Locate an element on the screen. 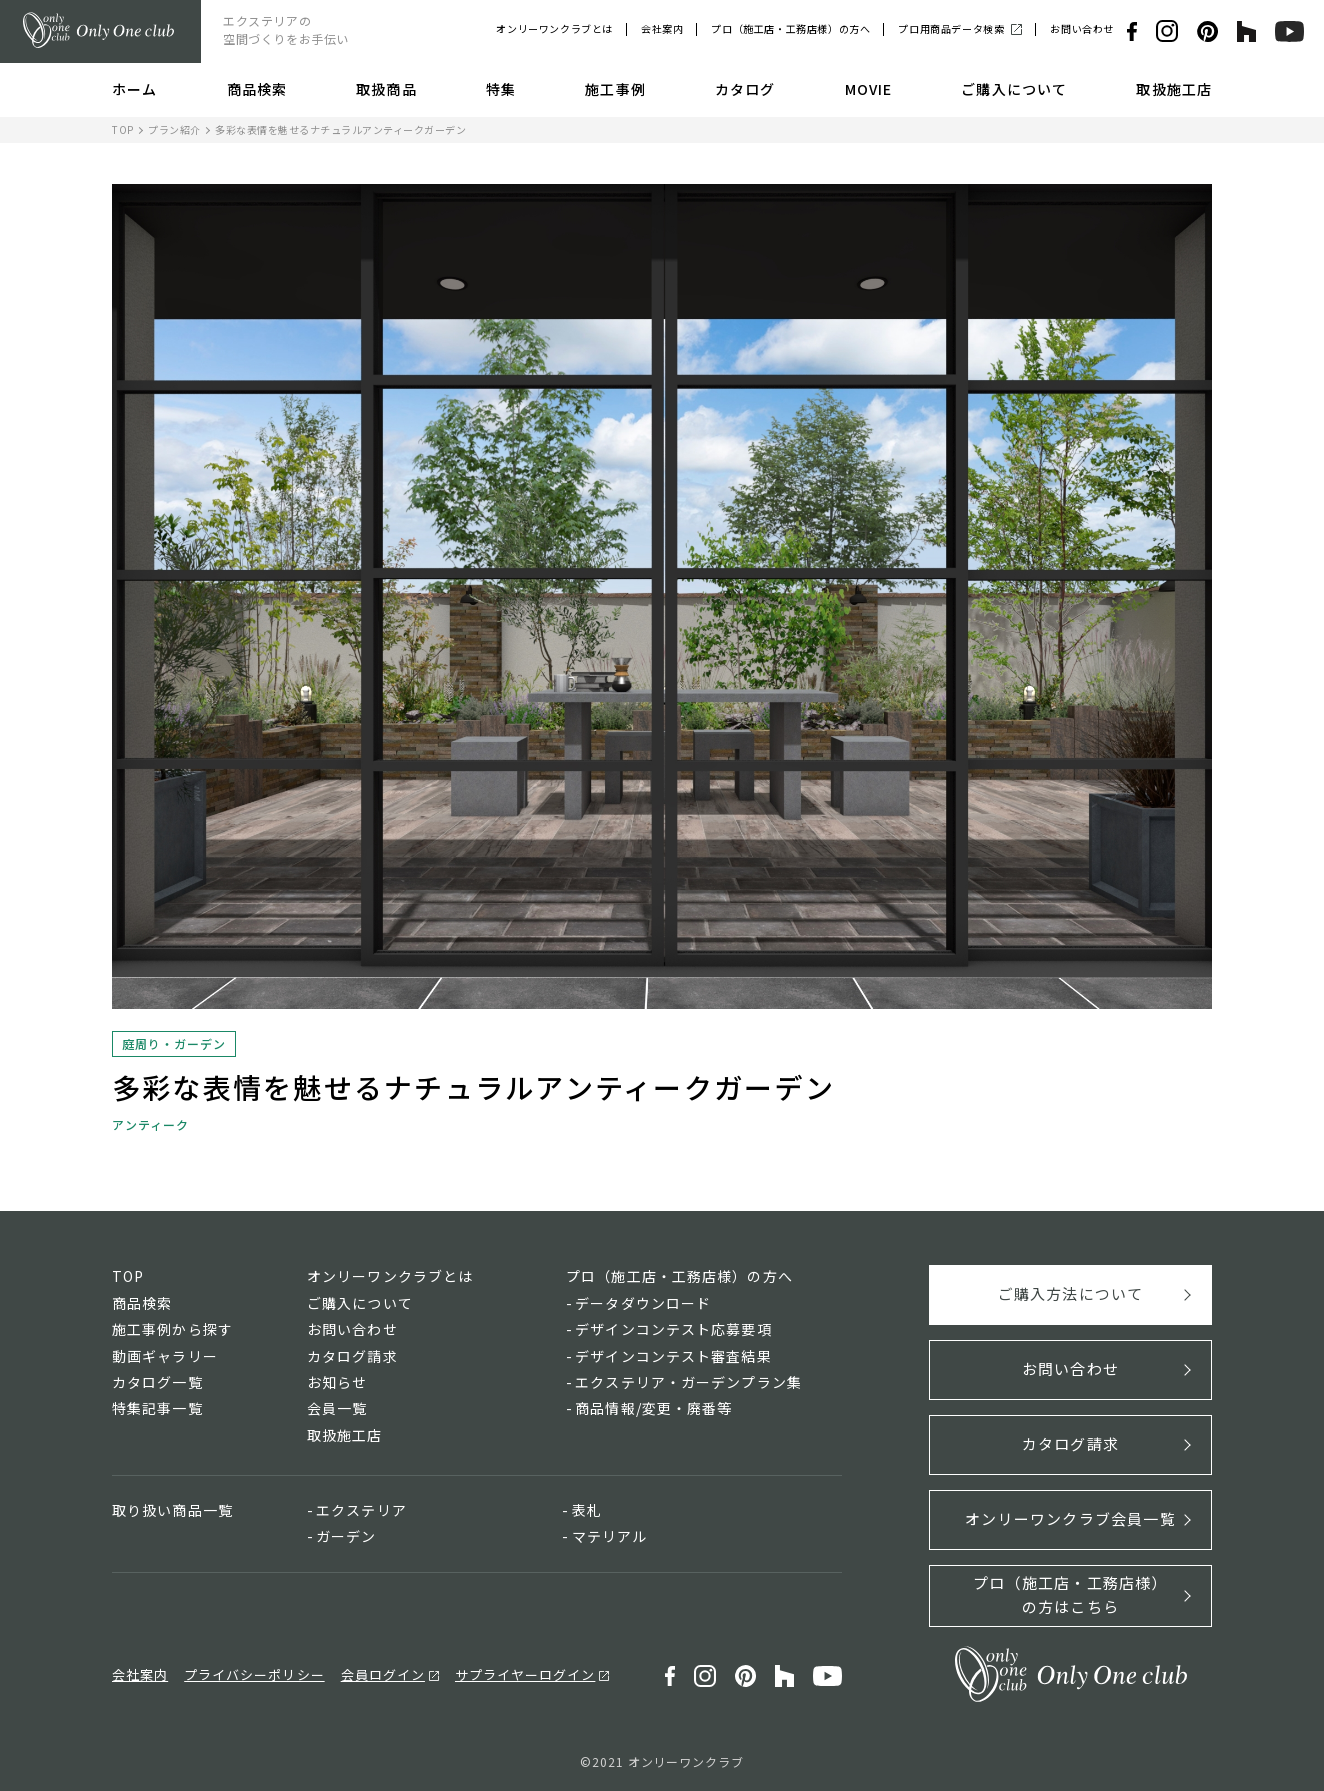 Image resolution: width=1324 pixels, height=1791 pixels. 表札 is located at coordinates (587, 1510).